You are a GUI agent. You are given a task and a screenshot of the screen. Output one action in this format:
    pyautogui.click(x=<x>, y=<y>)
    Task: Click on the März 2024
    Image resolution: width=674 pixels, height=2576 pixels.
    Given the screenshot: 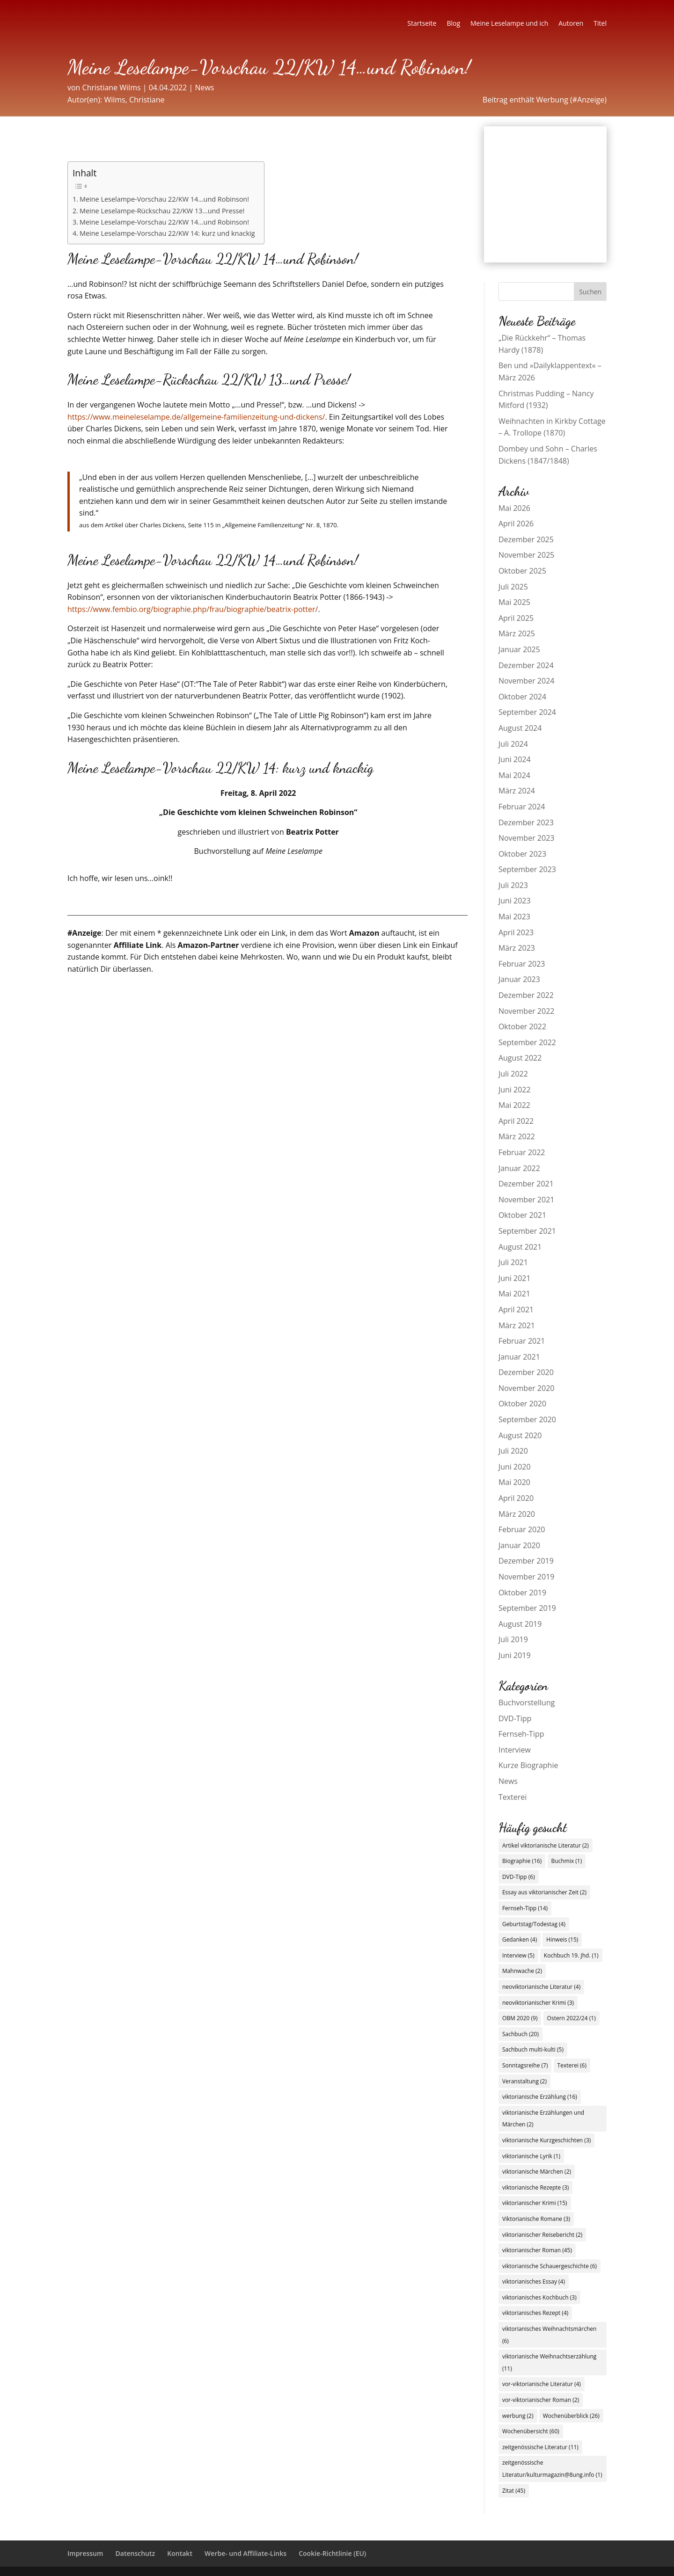 What is the action you would take?
    pyautogui.click(x=516, y=791)
    